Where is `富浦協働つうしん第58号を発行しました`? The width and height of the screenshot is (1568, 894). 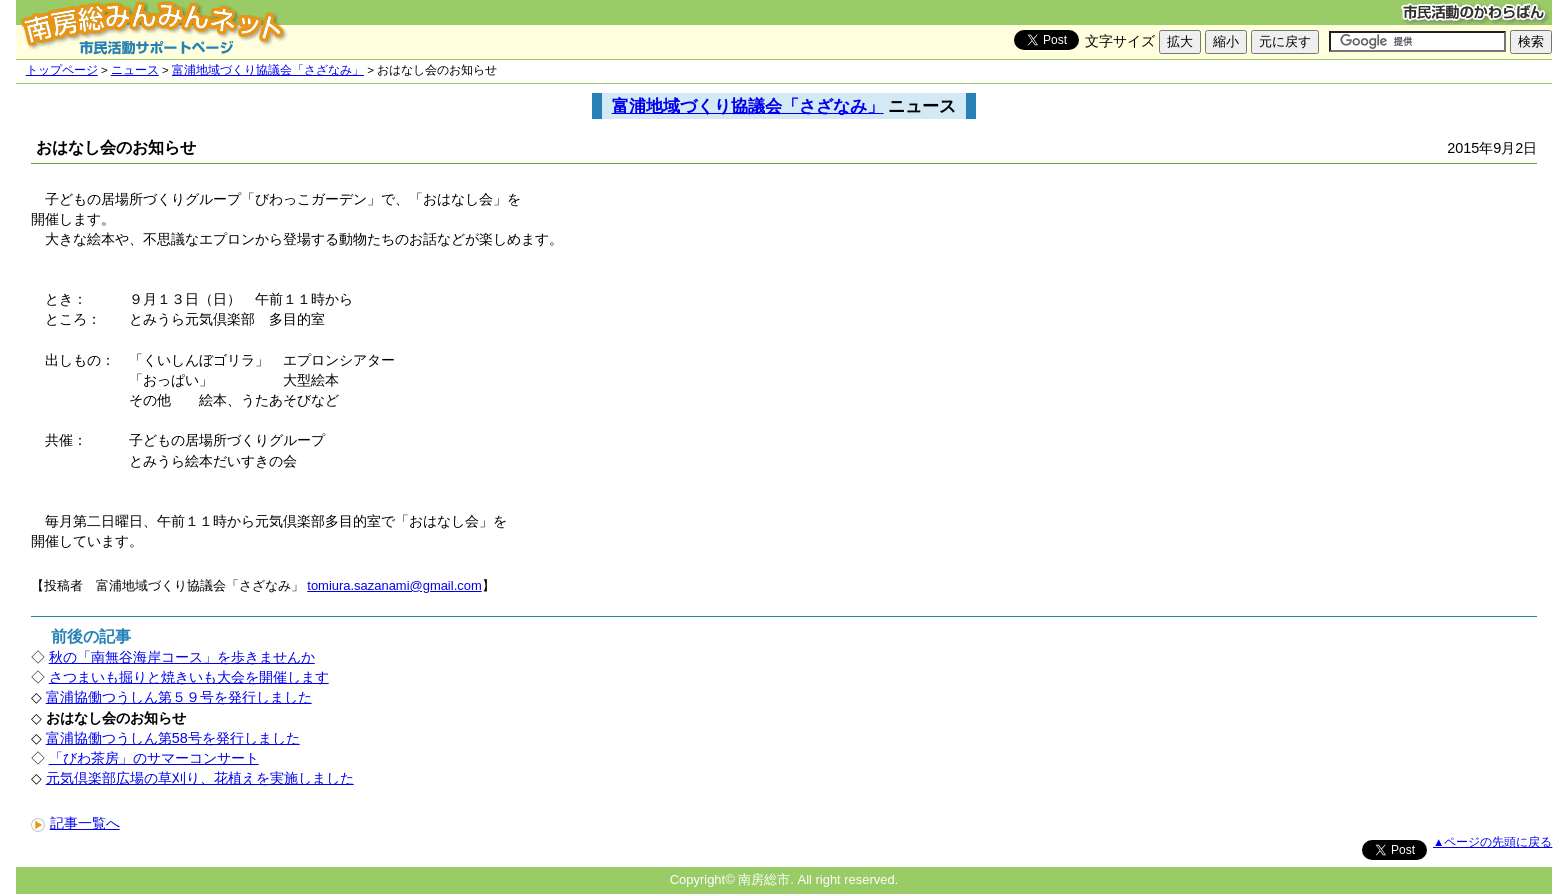 富浦協働つうしん第58号を発行しました is located at coordinates (173, 738).